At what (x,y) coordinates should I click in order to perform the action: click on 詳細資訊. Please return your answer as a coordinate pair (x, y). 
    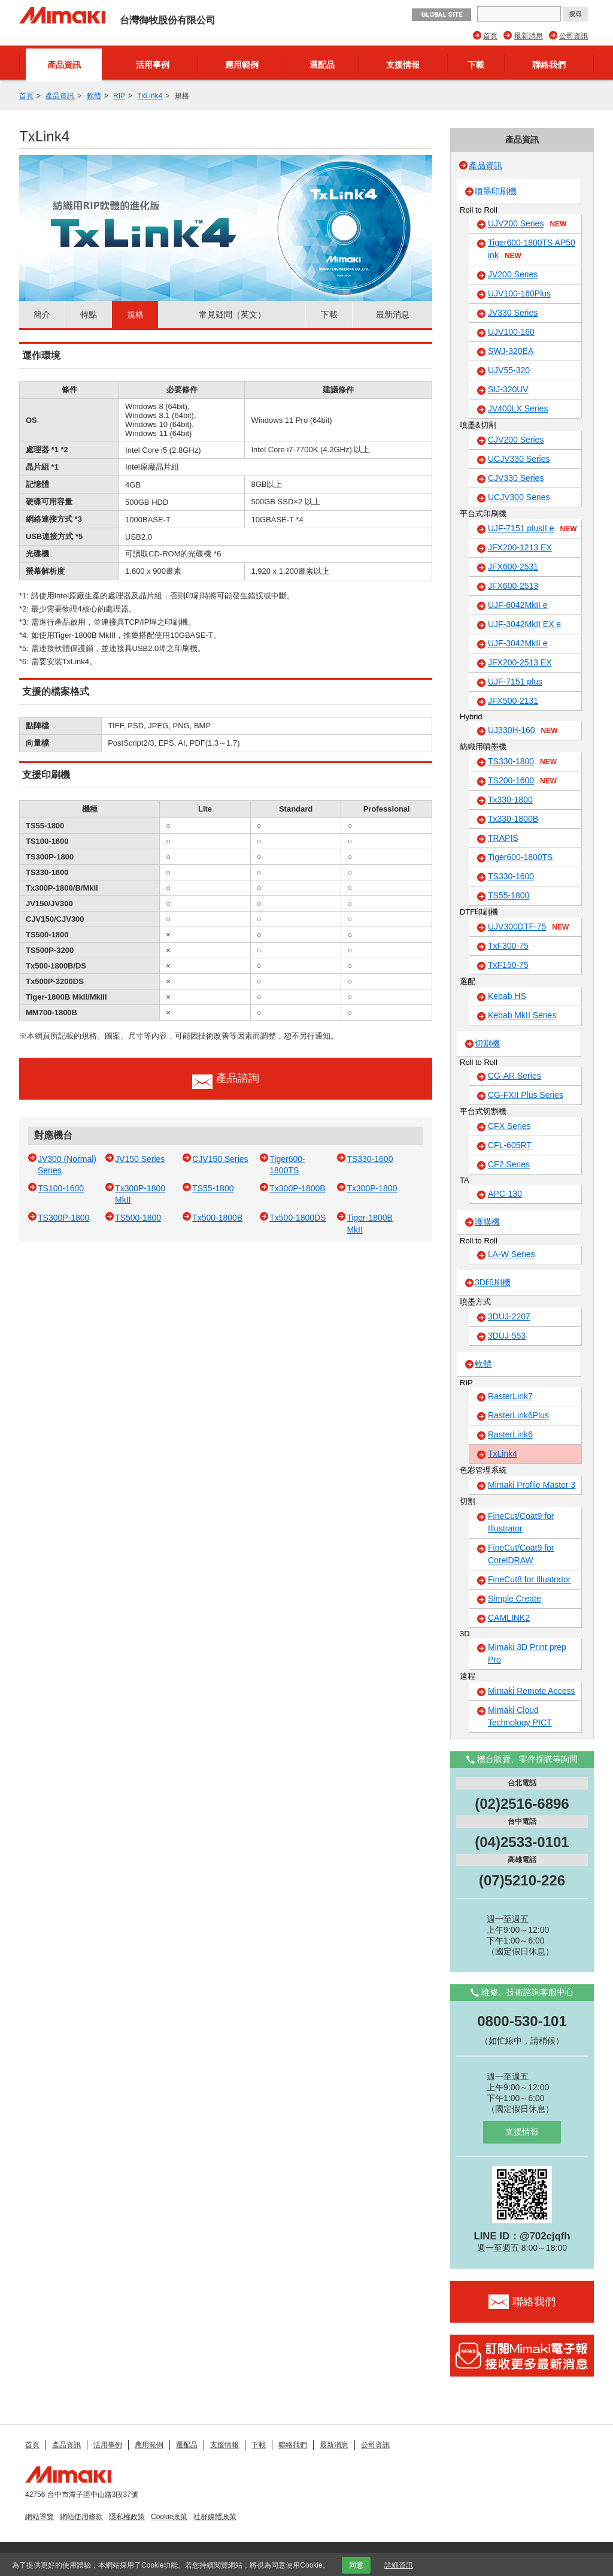
    Looking at the image, I should click on (398, 2565).